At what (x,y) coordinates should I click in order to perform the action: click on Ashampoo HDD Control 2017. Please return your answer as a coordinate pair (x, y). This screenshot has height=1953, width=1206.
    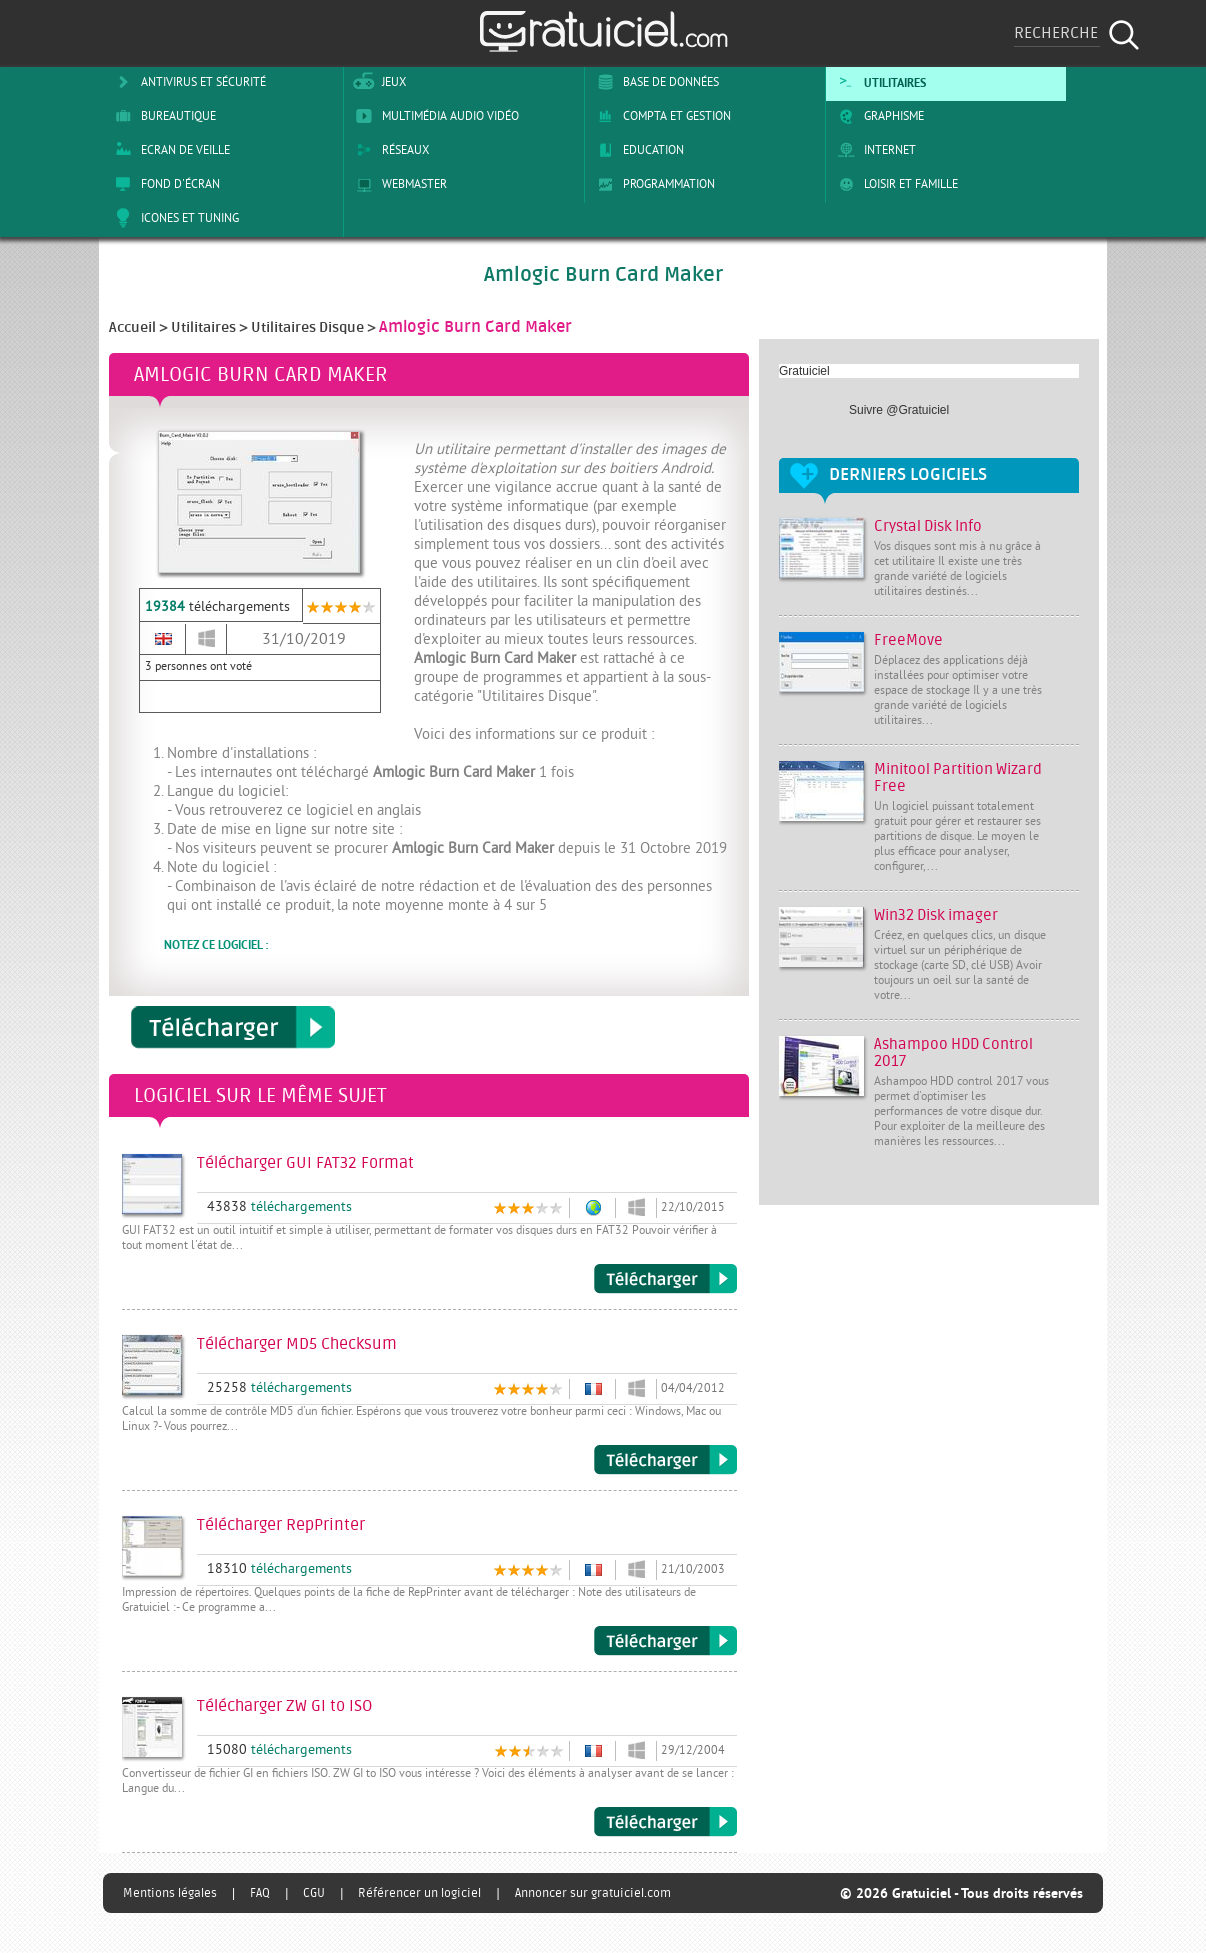
    Looking at the image, I should click on (953, 1053).